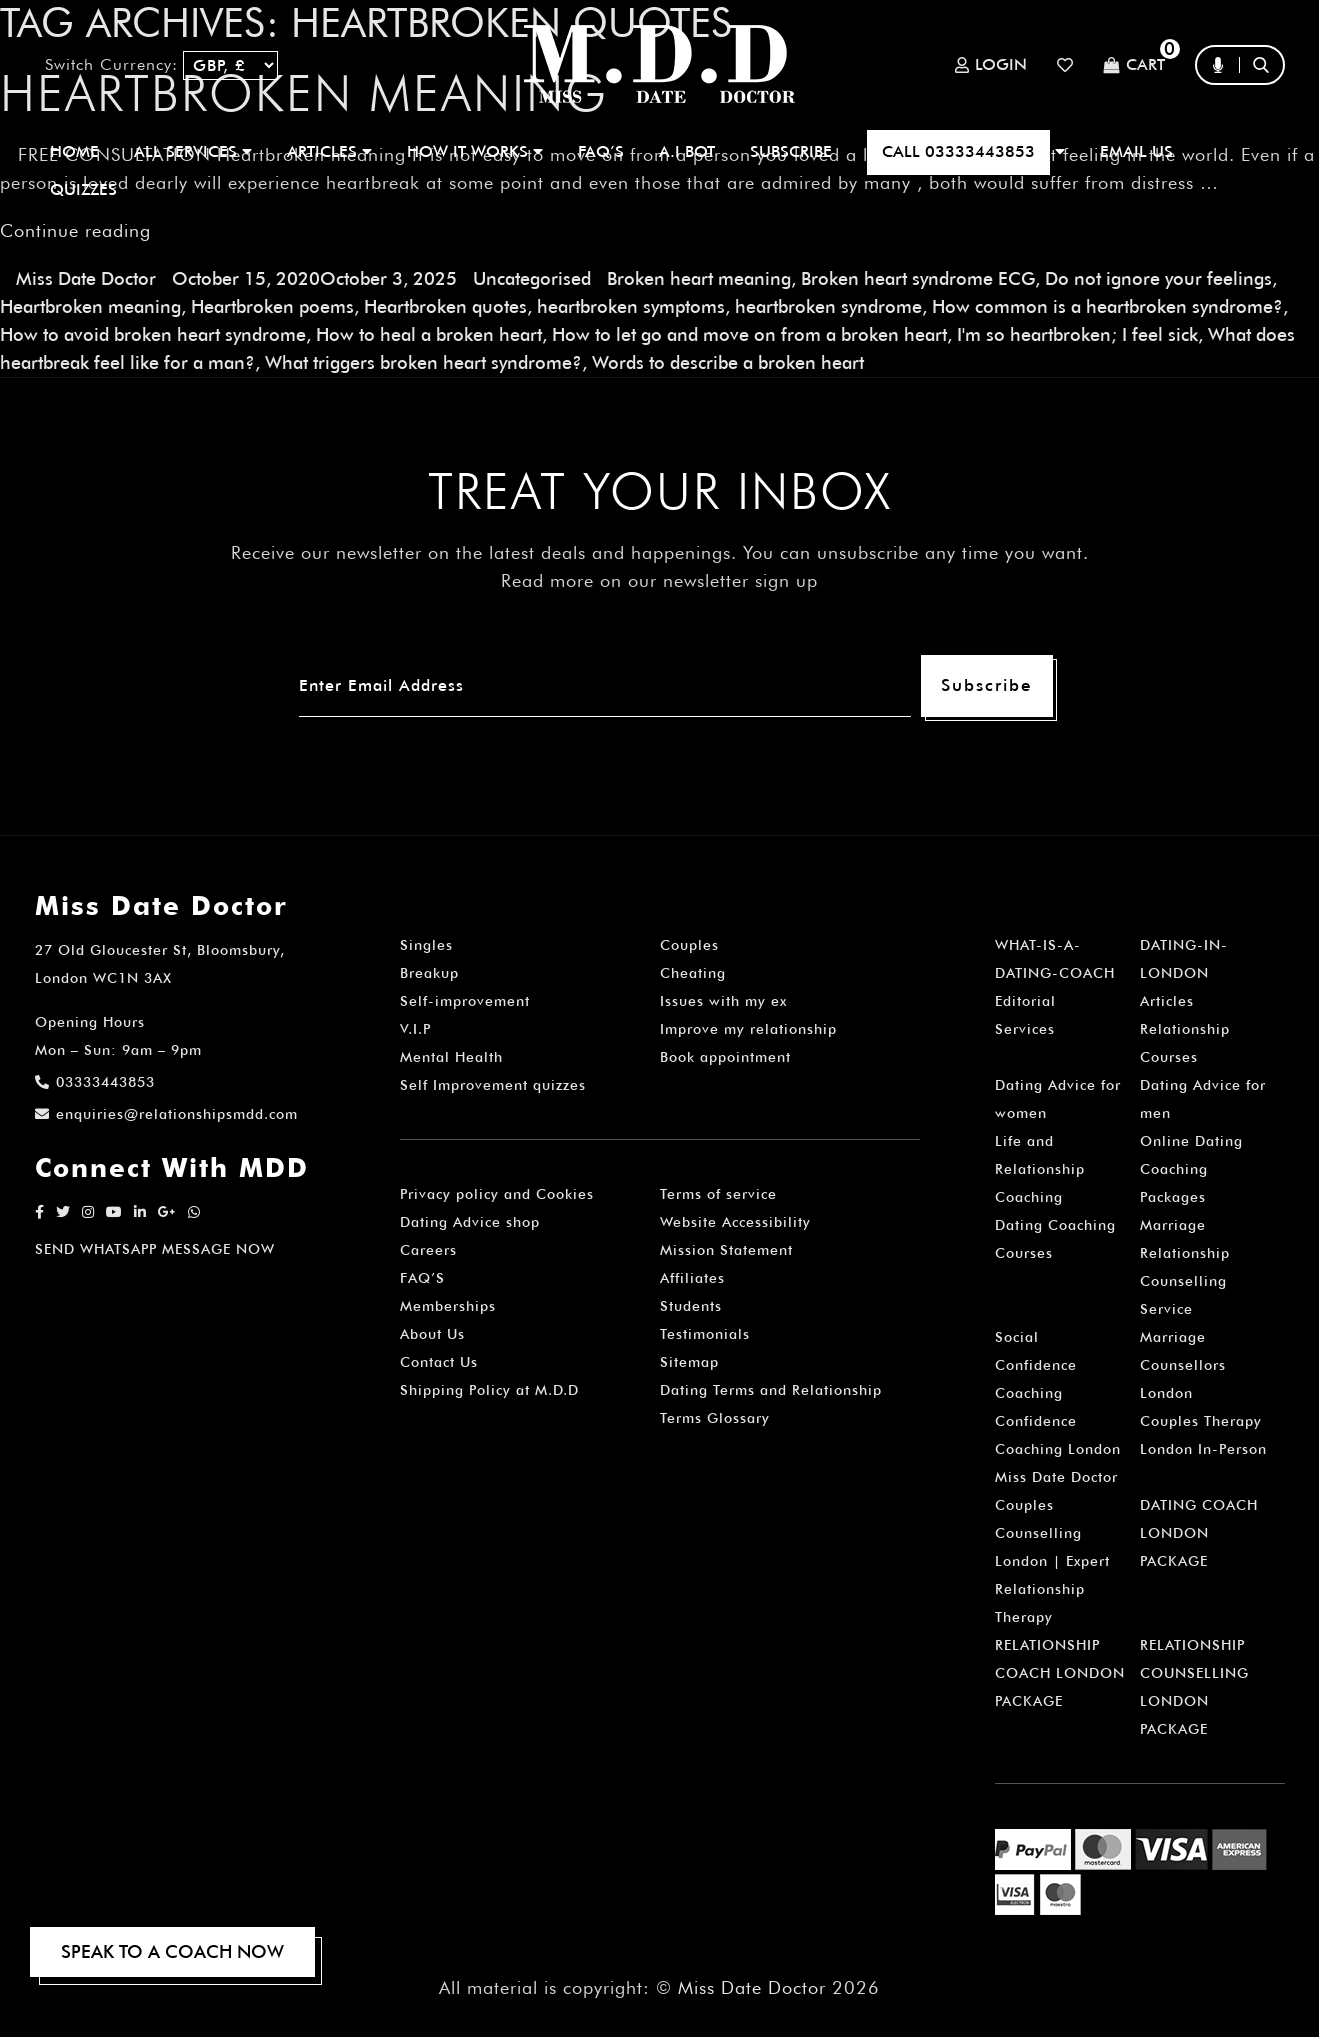 Image resolution: width=1319 pixels, height=2037 pixels. Describe the element at coordinates (445, 306) in the screenshot. I see `Heartbroken quotes` at that location.